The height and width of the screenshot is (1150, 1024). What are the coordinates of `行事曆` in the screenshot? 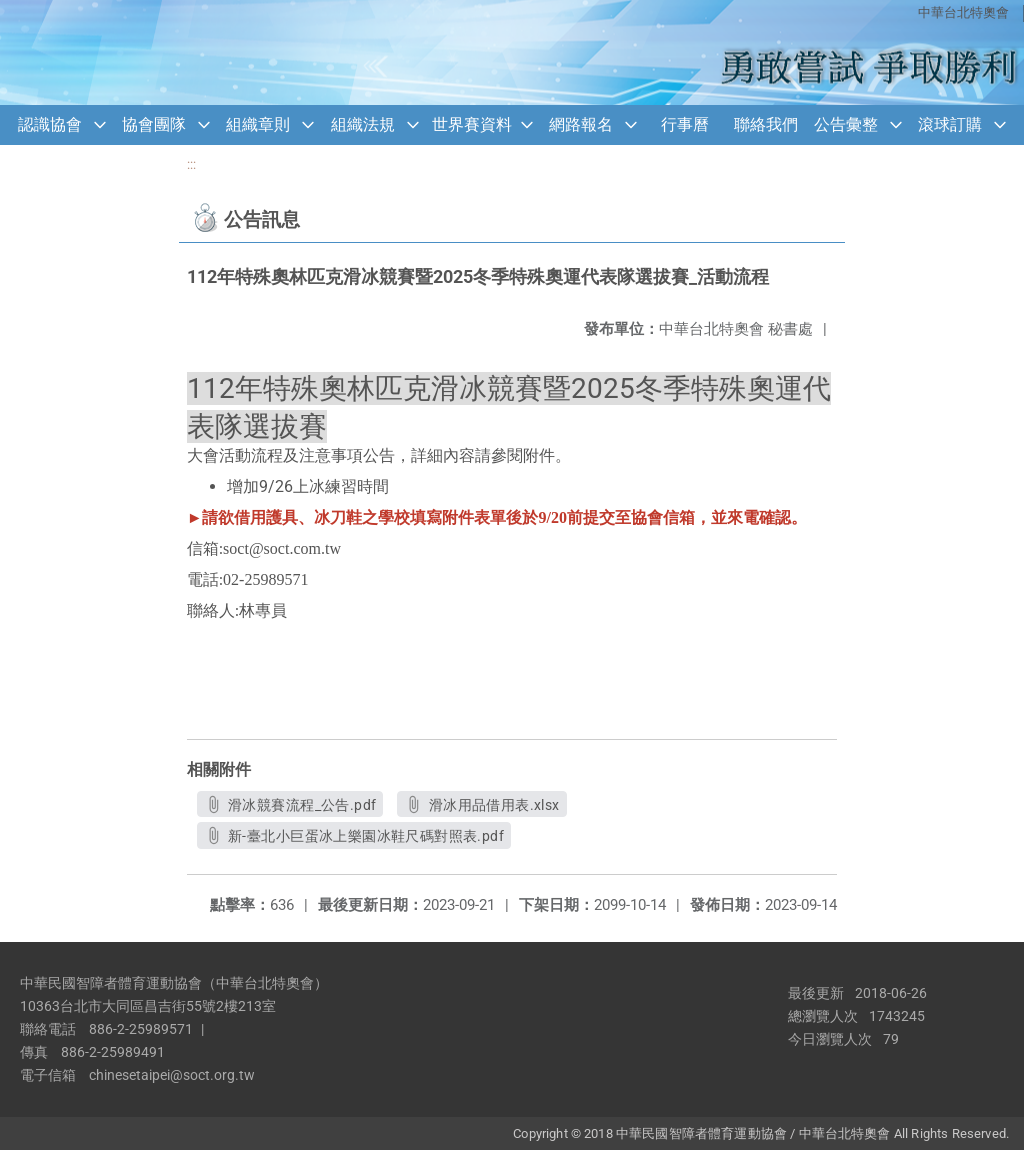 It's located at (685, 124).